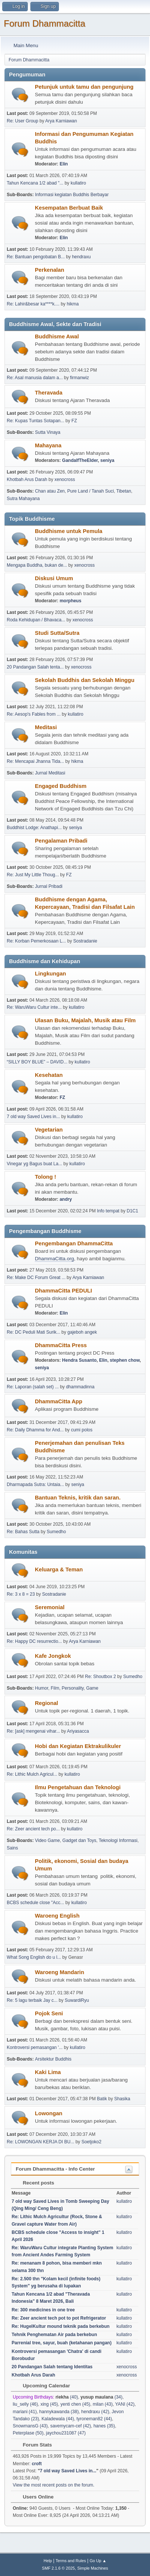  What do you see at coordinates (90, 491) in the screenshot?
I see `Pure Land / Tanah Suci` at bounding box center [90, 491].